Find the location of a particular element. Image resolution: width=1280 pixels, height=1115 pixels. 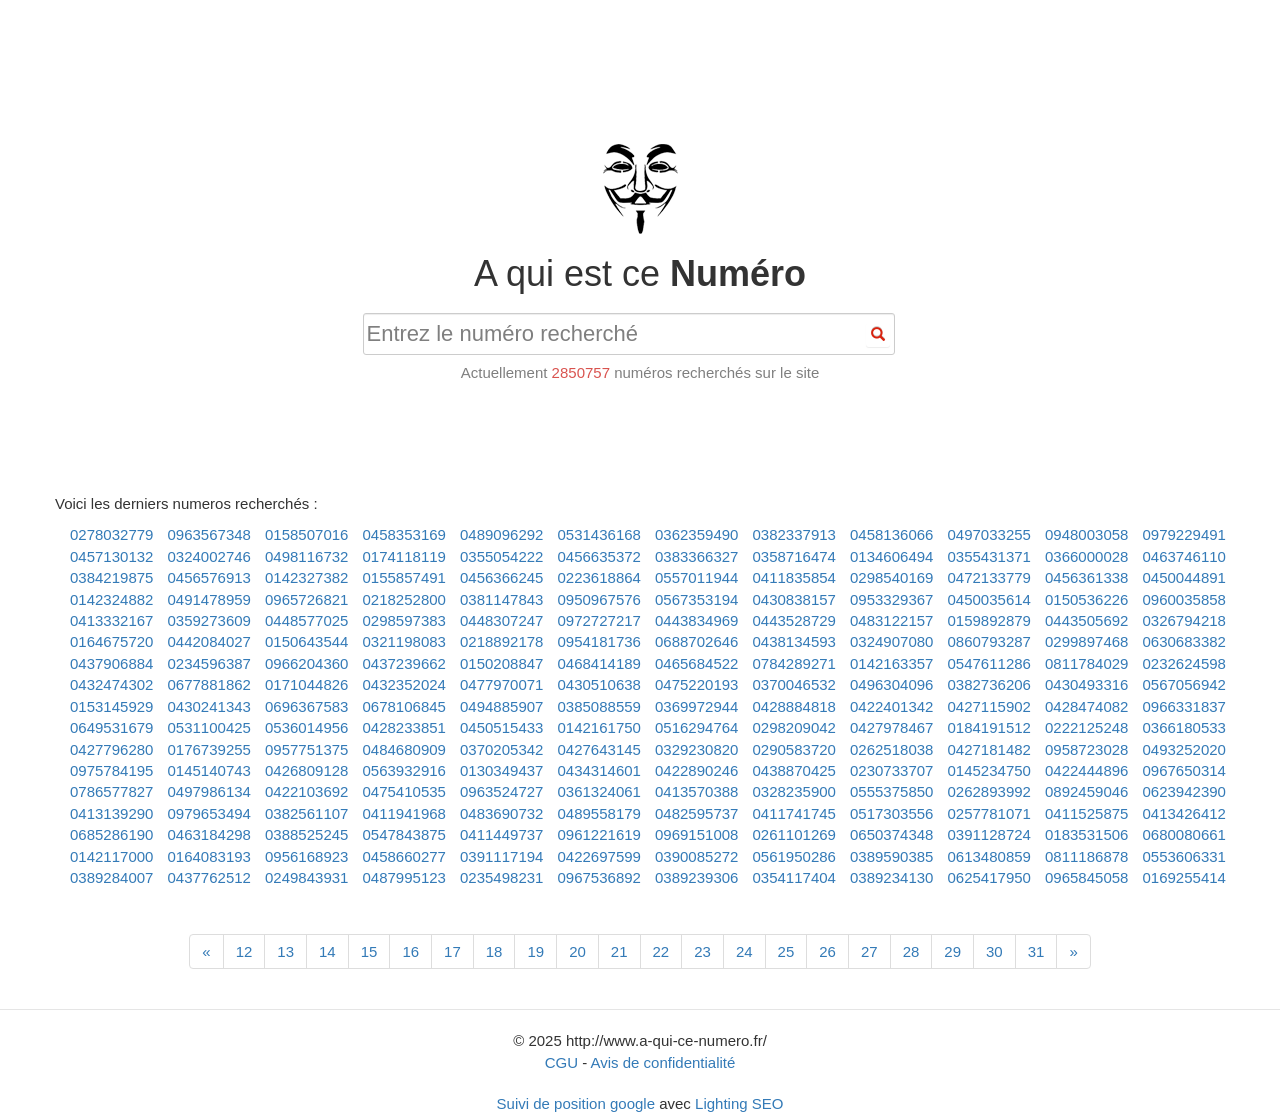

0142117000 is located at coordinates (111, 856).